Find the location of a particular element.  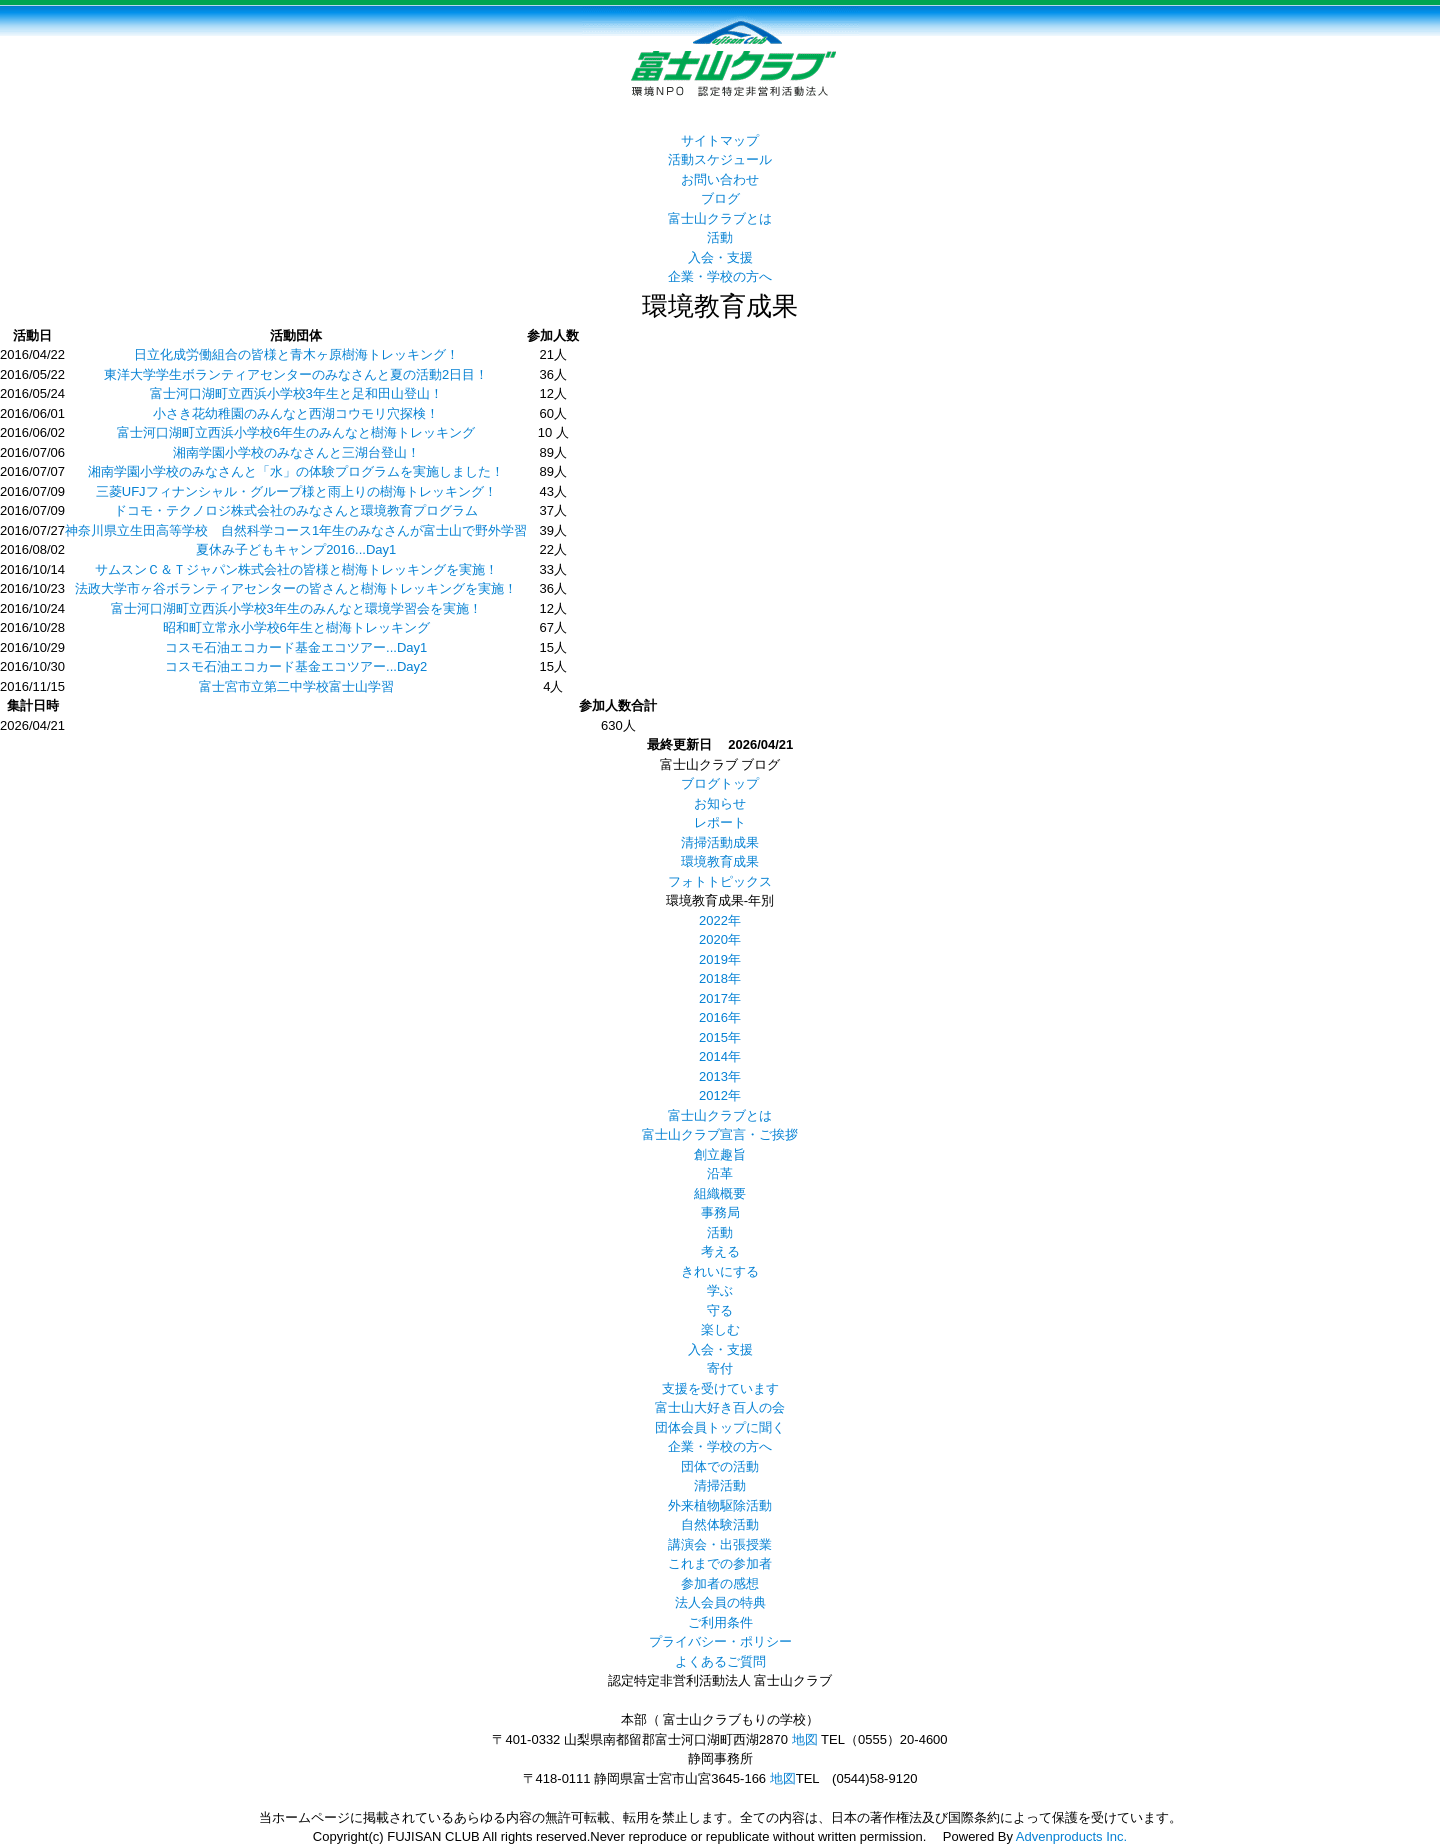

これまでの参加者 is located at coordinates (720, 1563).